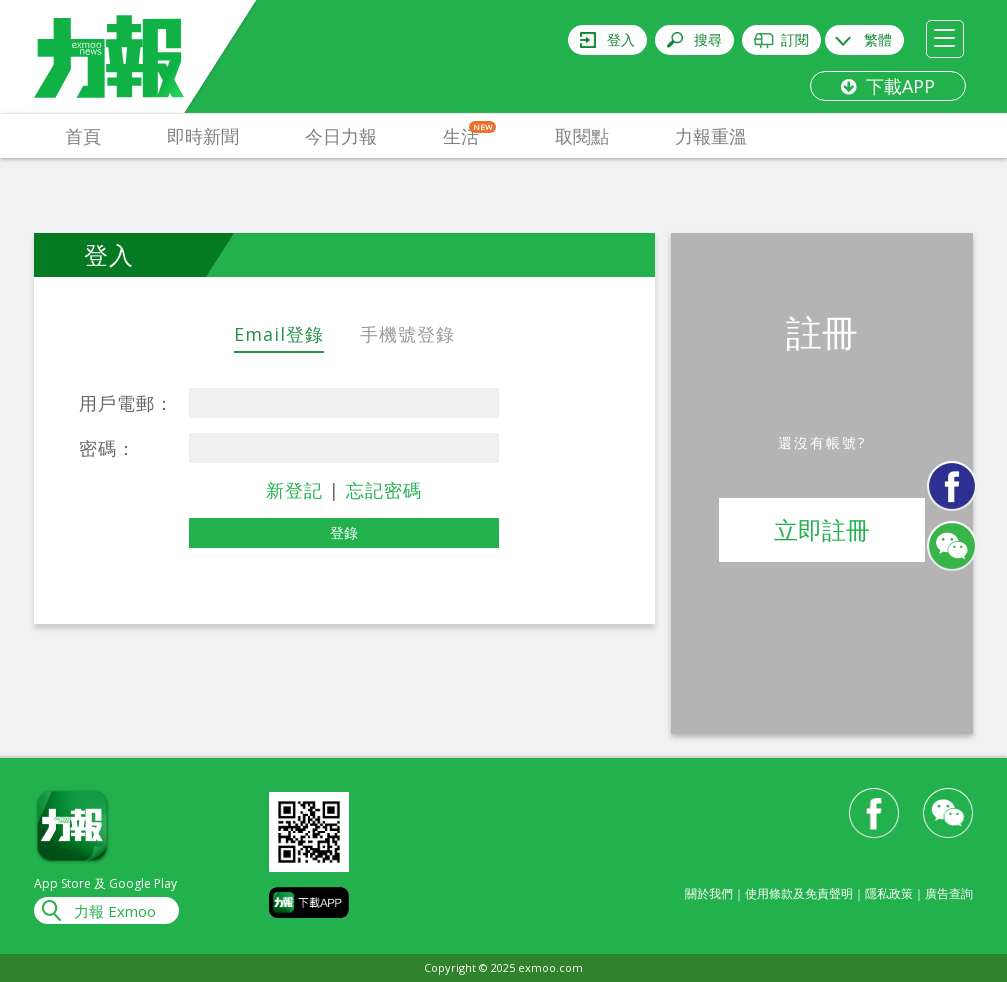 Image resolution: width=1007 pixels, height=982 pixels. What do you see at coordinates (115, 911) in the screenshot?
I see `力報 Exmoo` at bounding box center [115, 911].